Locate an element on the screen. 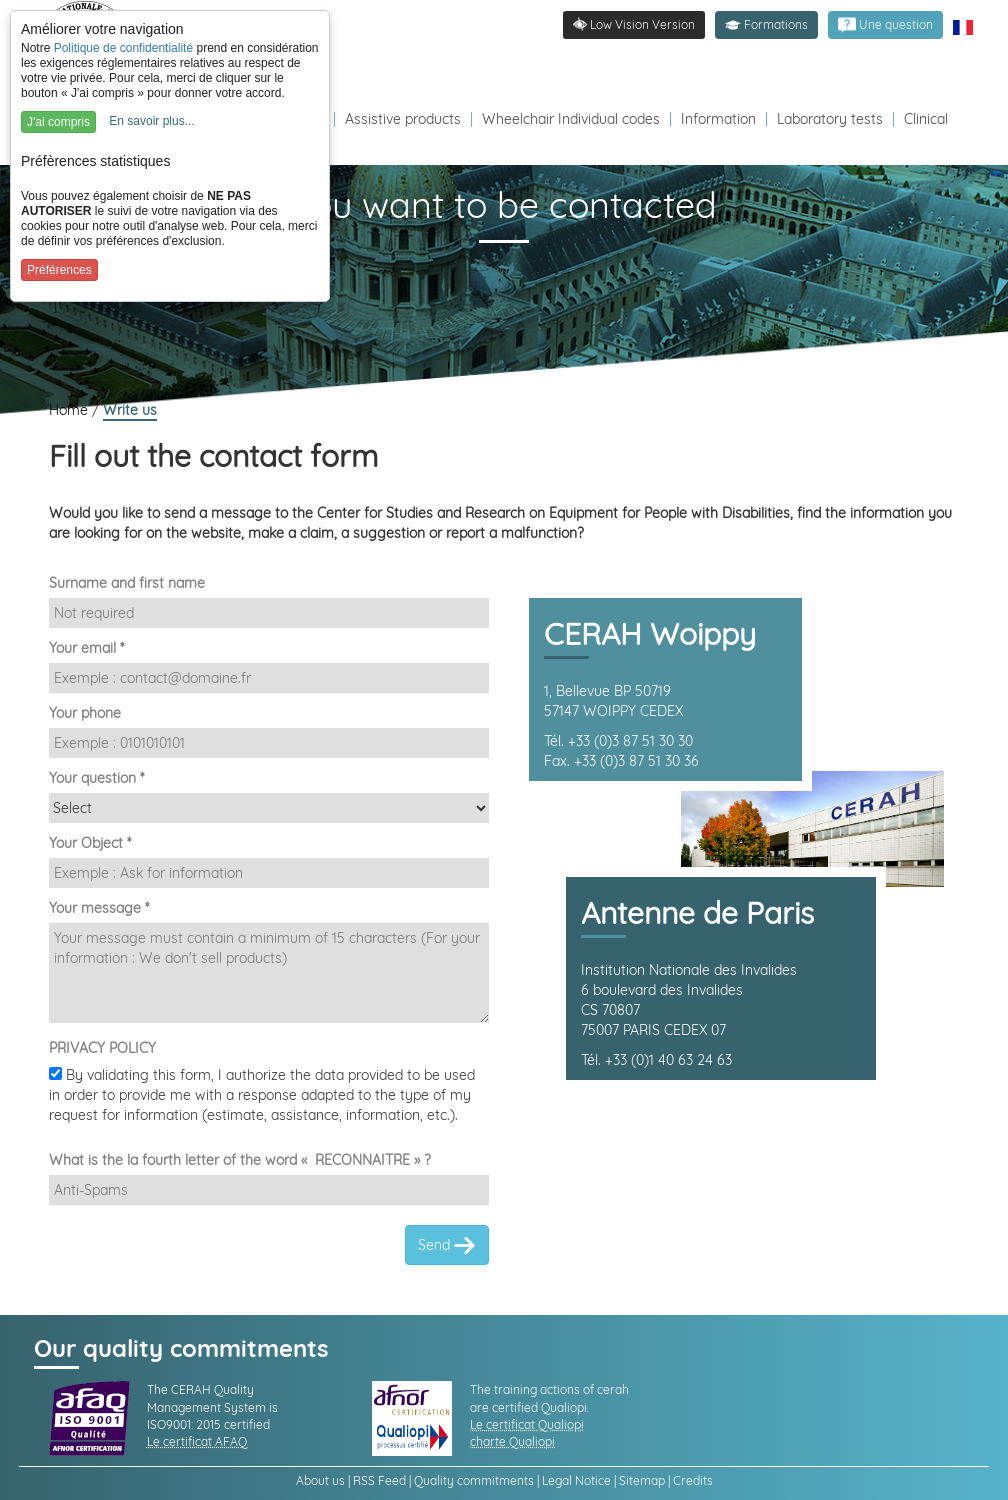  Your Object * is located at coordinates (90, 843).